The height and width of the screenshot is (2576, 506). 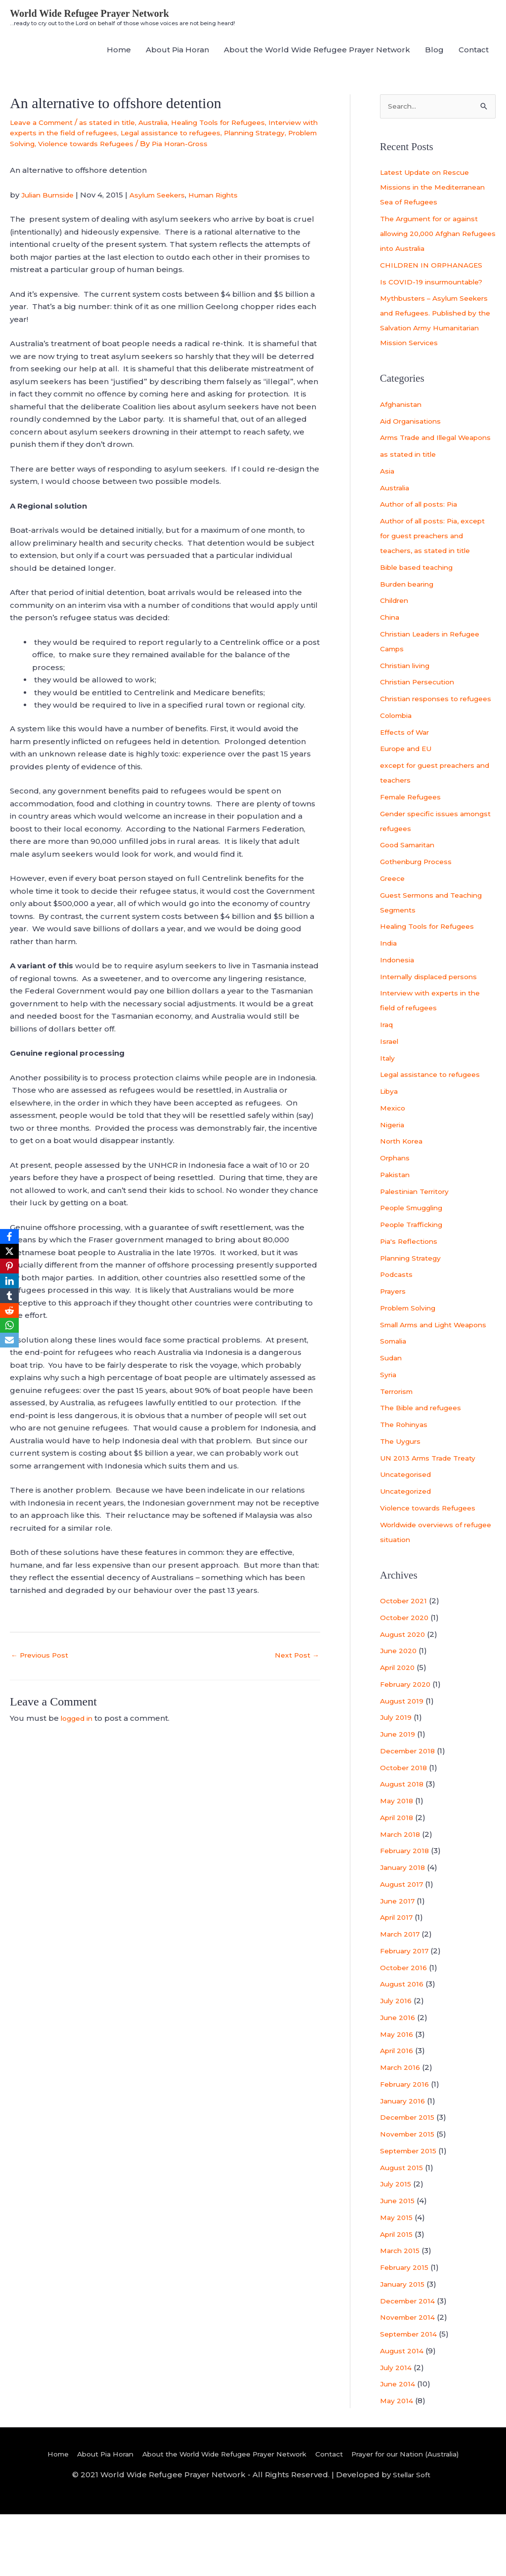 What do you see at coordinates (437, 283) in the screenshot?
I see `Is COVID-19 insurmountable?` at bounding box center [437, 283].